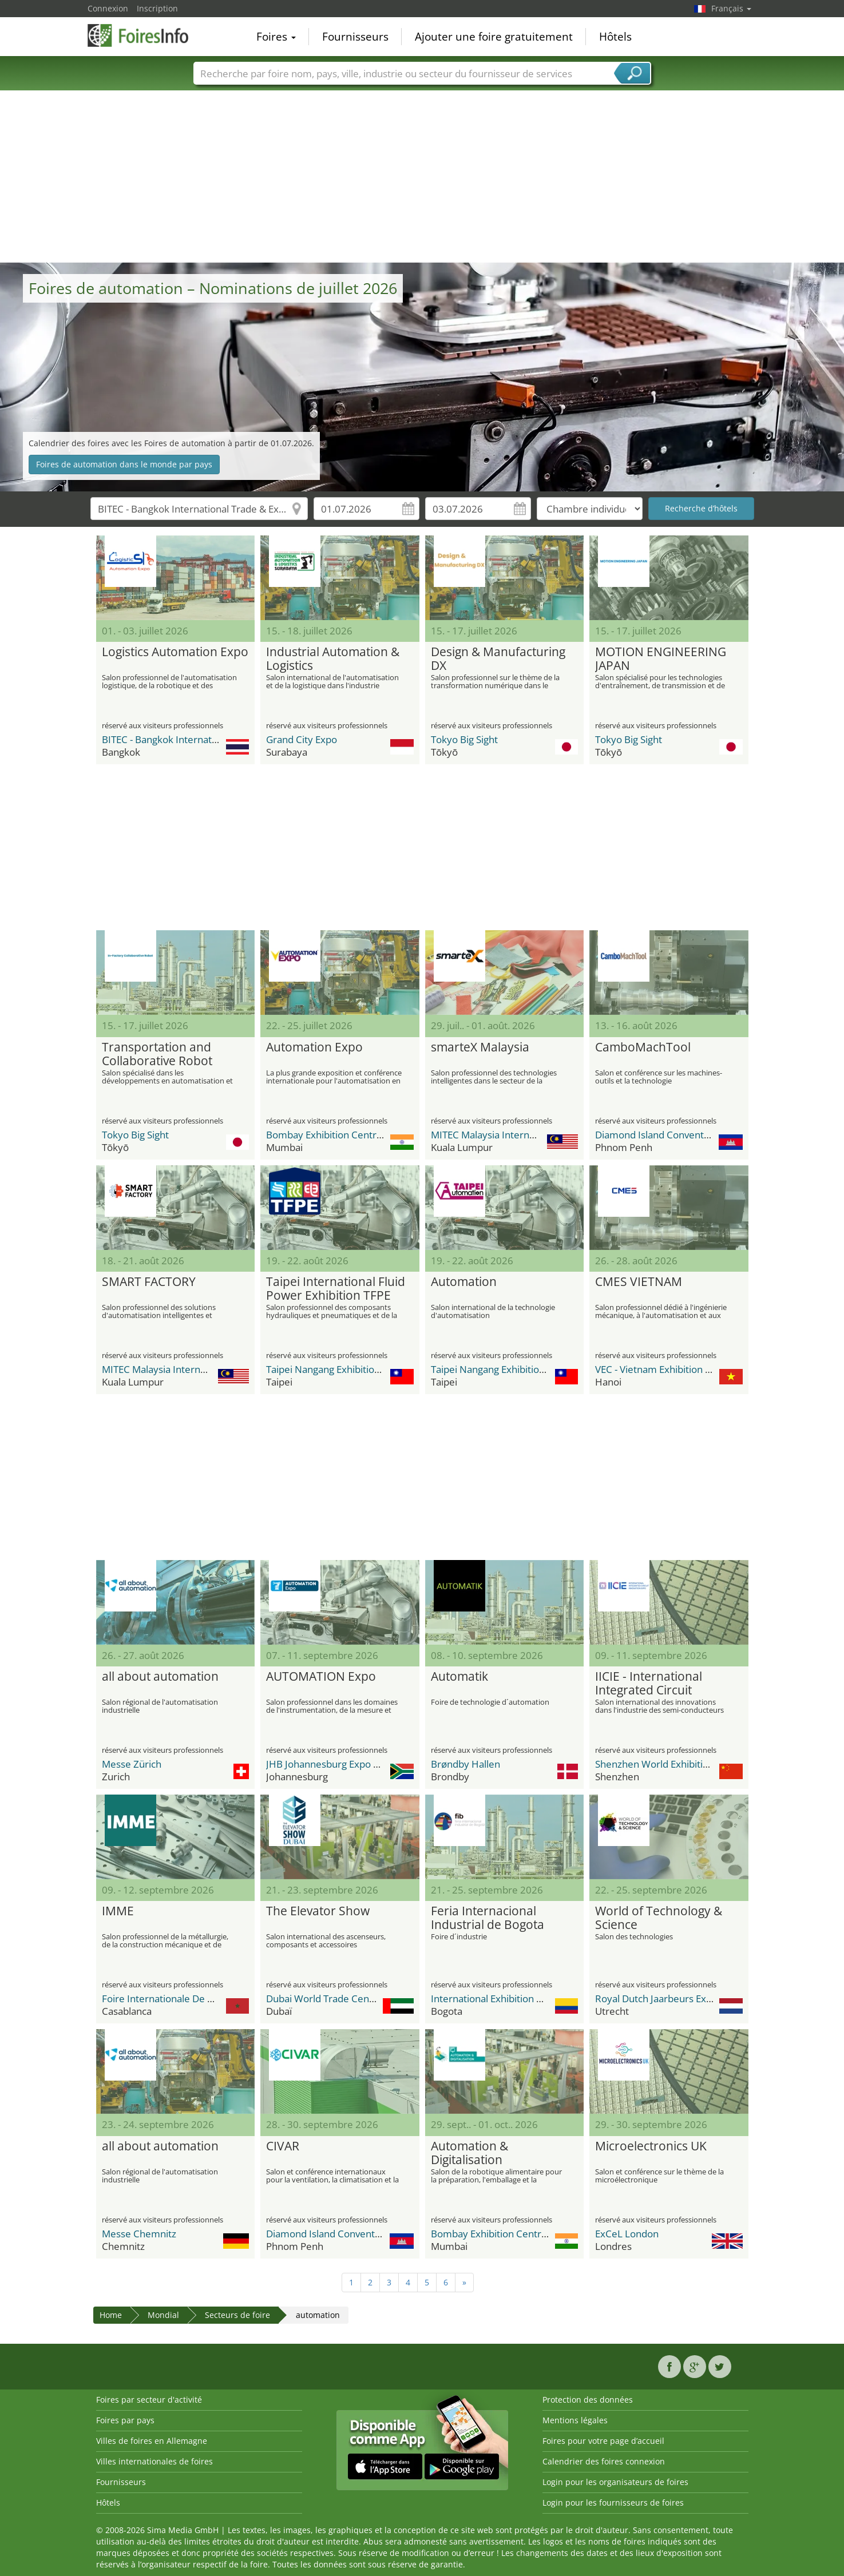  What do you see at coordinates (145, 35) in the screenshot?
I see `FoiresInfo` at bounding box center [145, 35].